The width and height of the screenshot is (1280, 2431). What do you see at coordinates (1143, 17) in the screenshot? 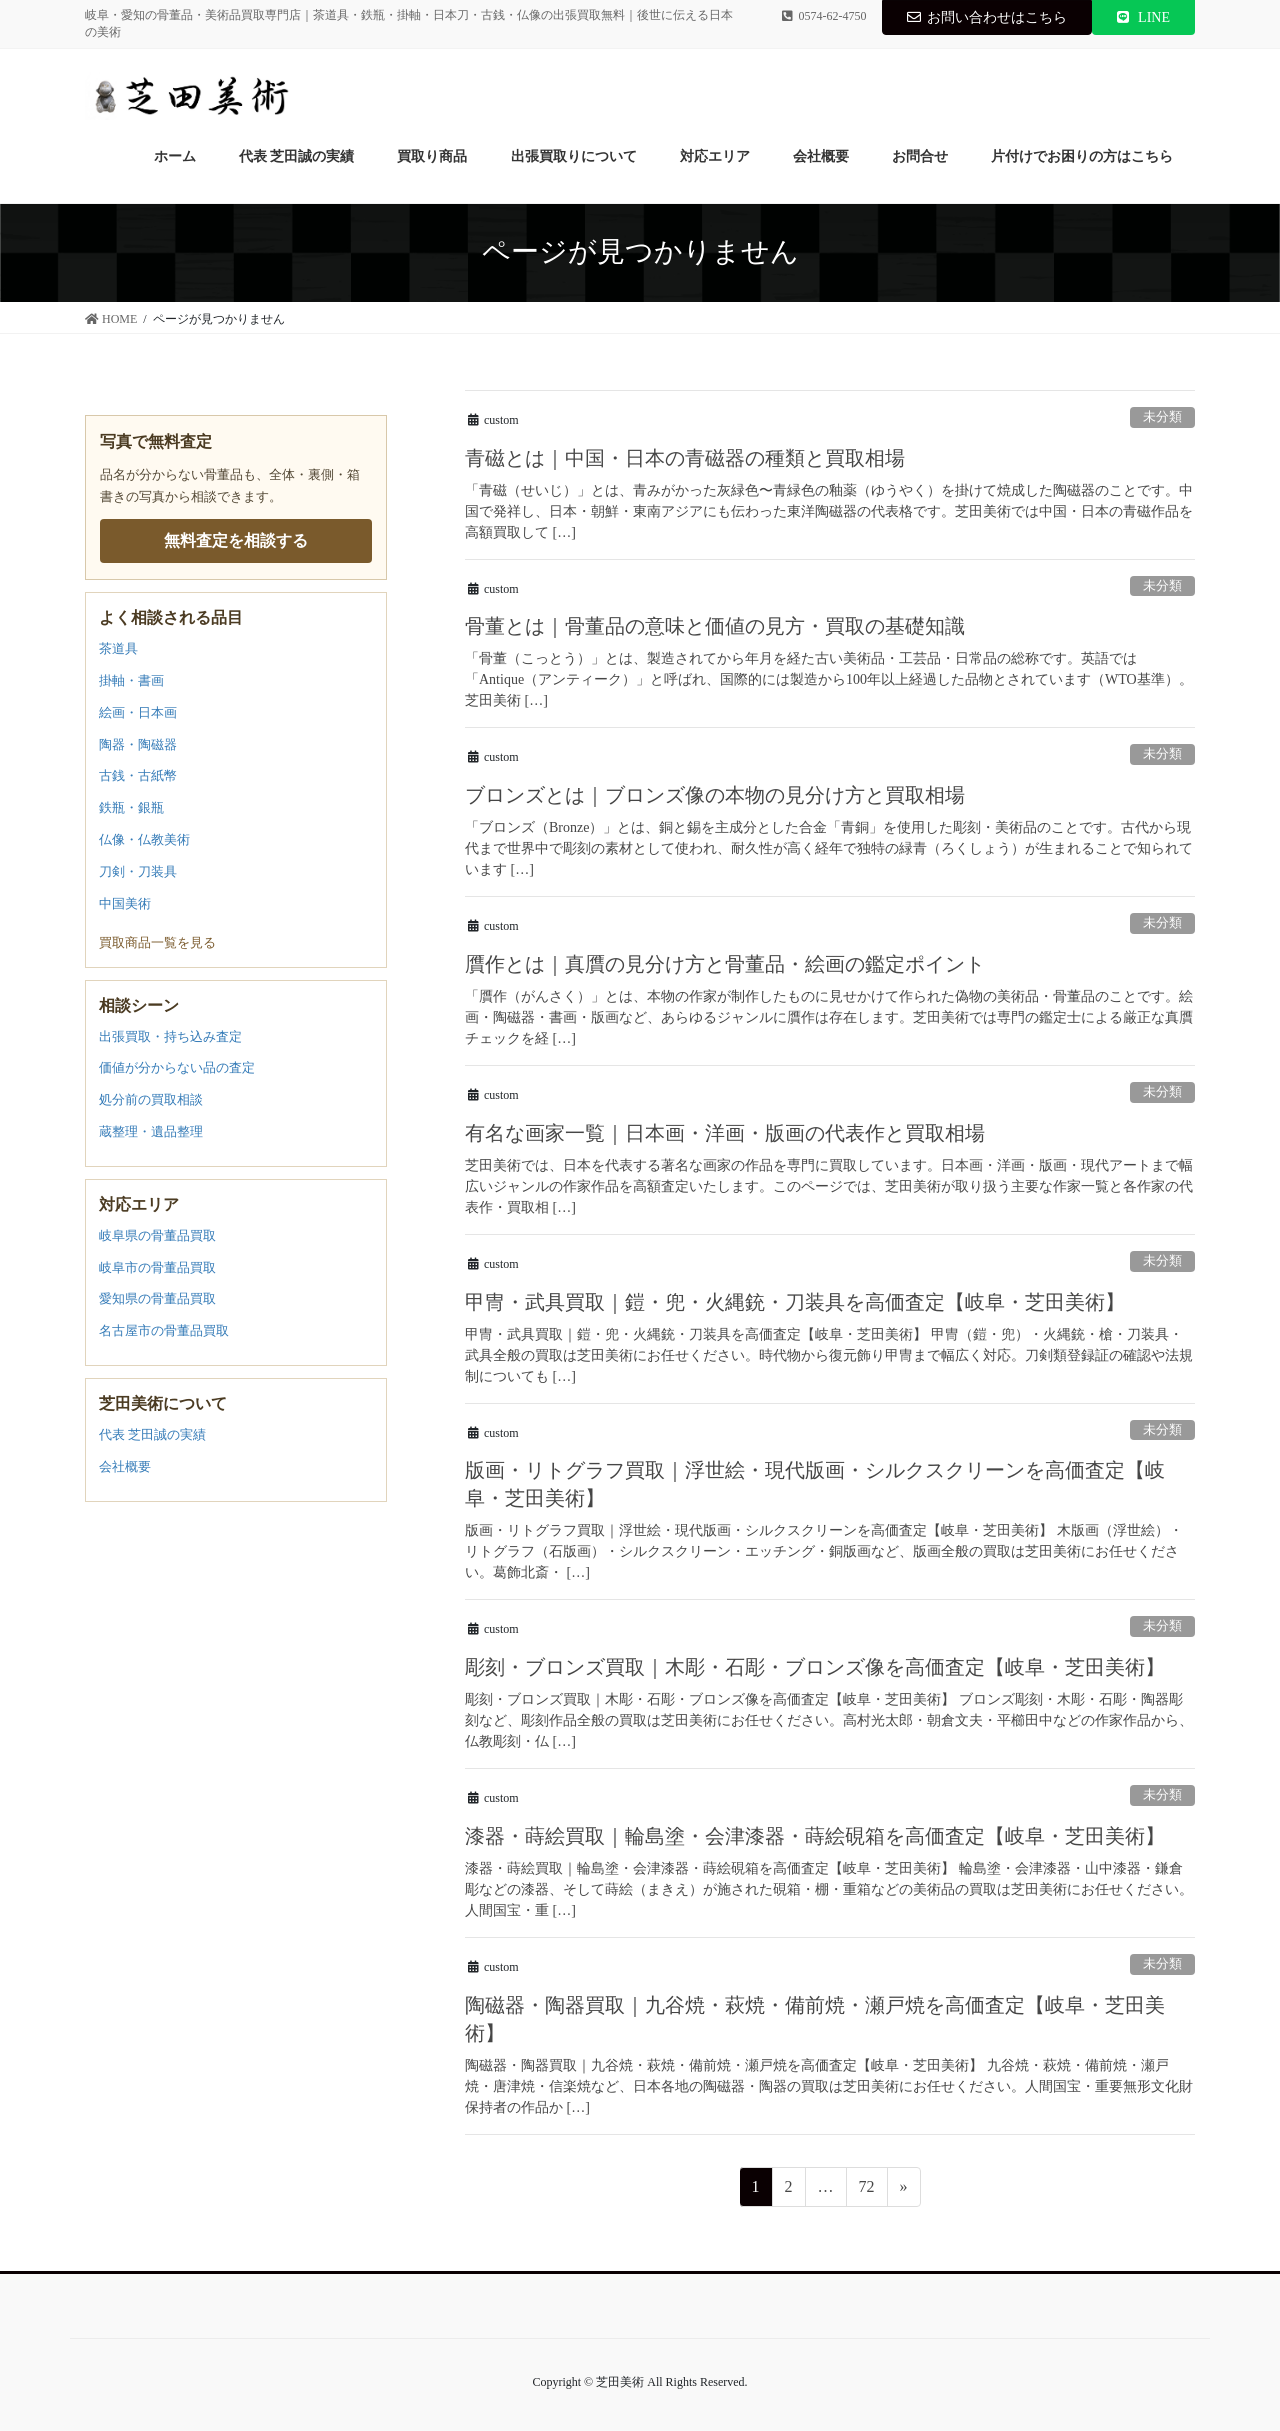
I see `LINE` at bounding box center [1143, 17].